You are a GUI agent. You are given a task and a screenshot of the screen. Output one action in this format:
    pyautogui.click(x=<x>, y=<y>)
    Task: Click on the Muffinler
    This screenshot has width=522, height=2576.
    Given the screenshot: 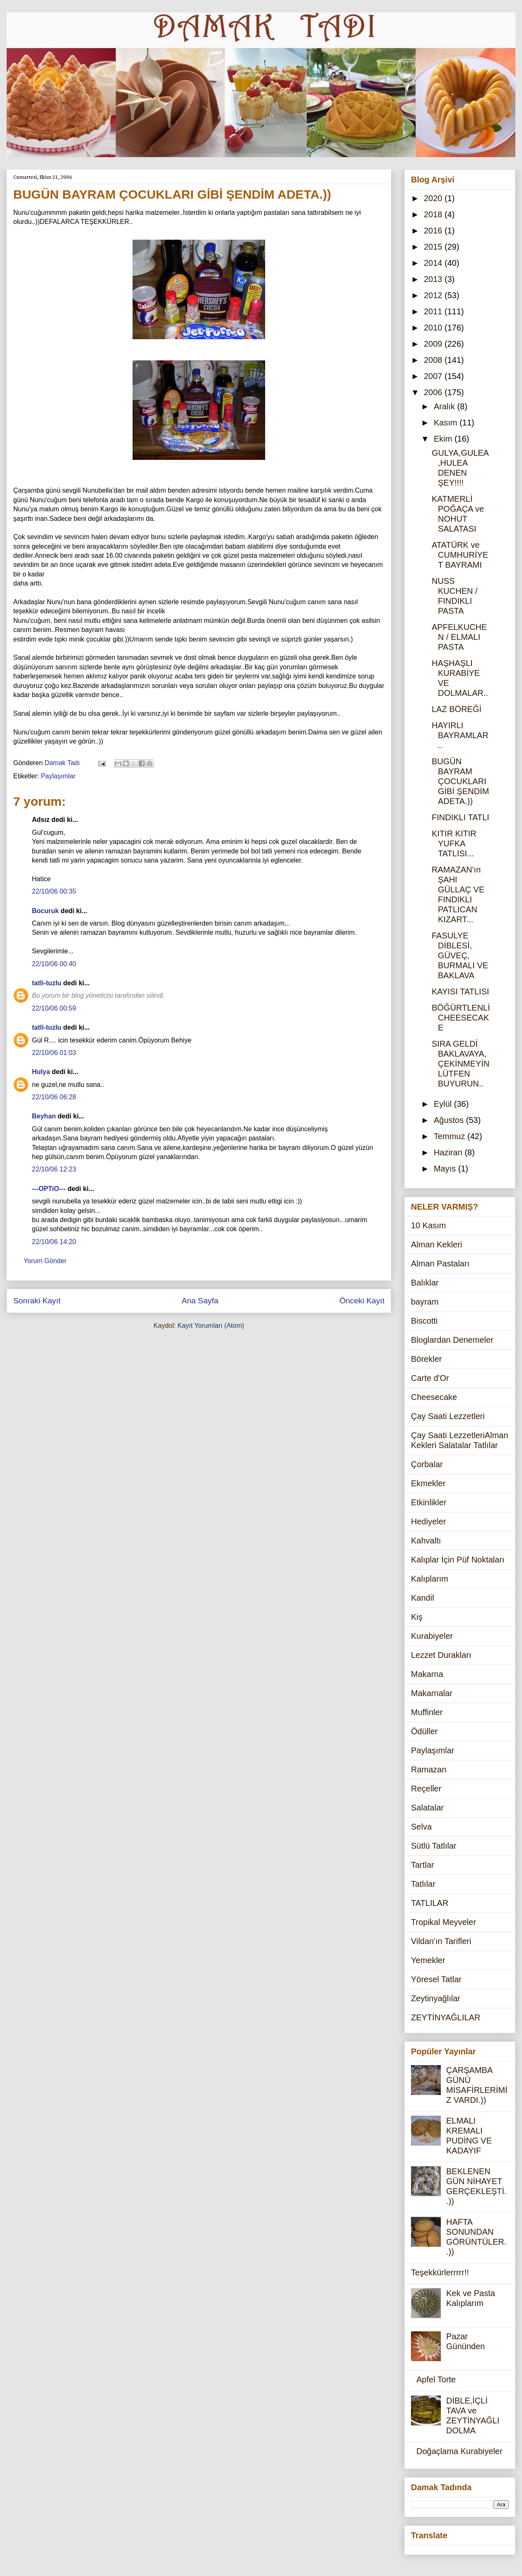 What is the action you would take?
    pyautogui.click(x=426, y=1712)
    